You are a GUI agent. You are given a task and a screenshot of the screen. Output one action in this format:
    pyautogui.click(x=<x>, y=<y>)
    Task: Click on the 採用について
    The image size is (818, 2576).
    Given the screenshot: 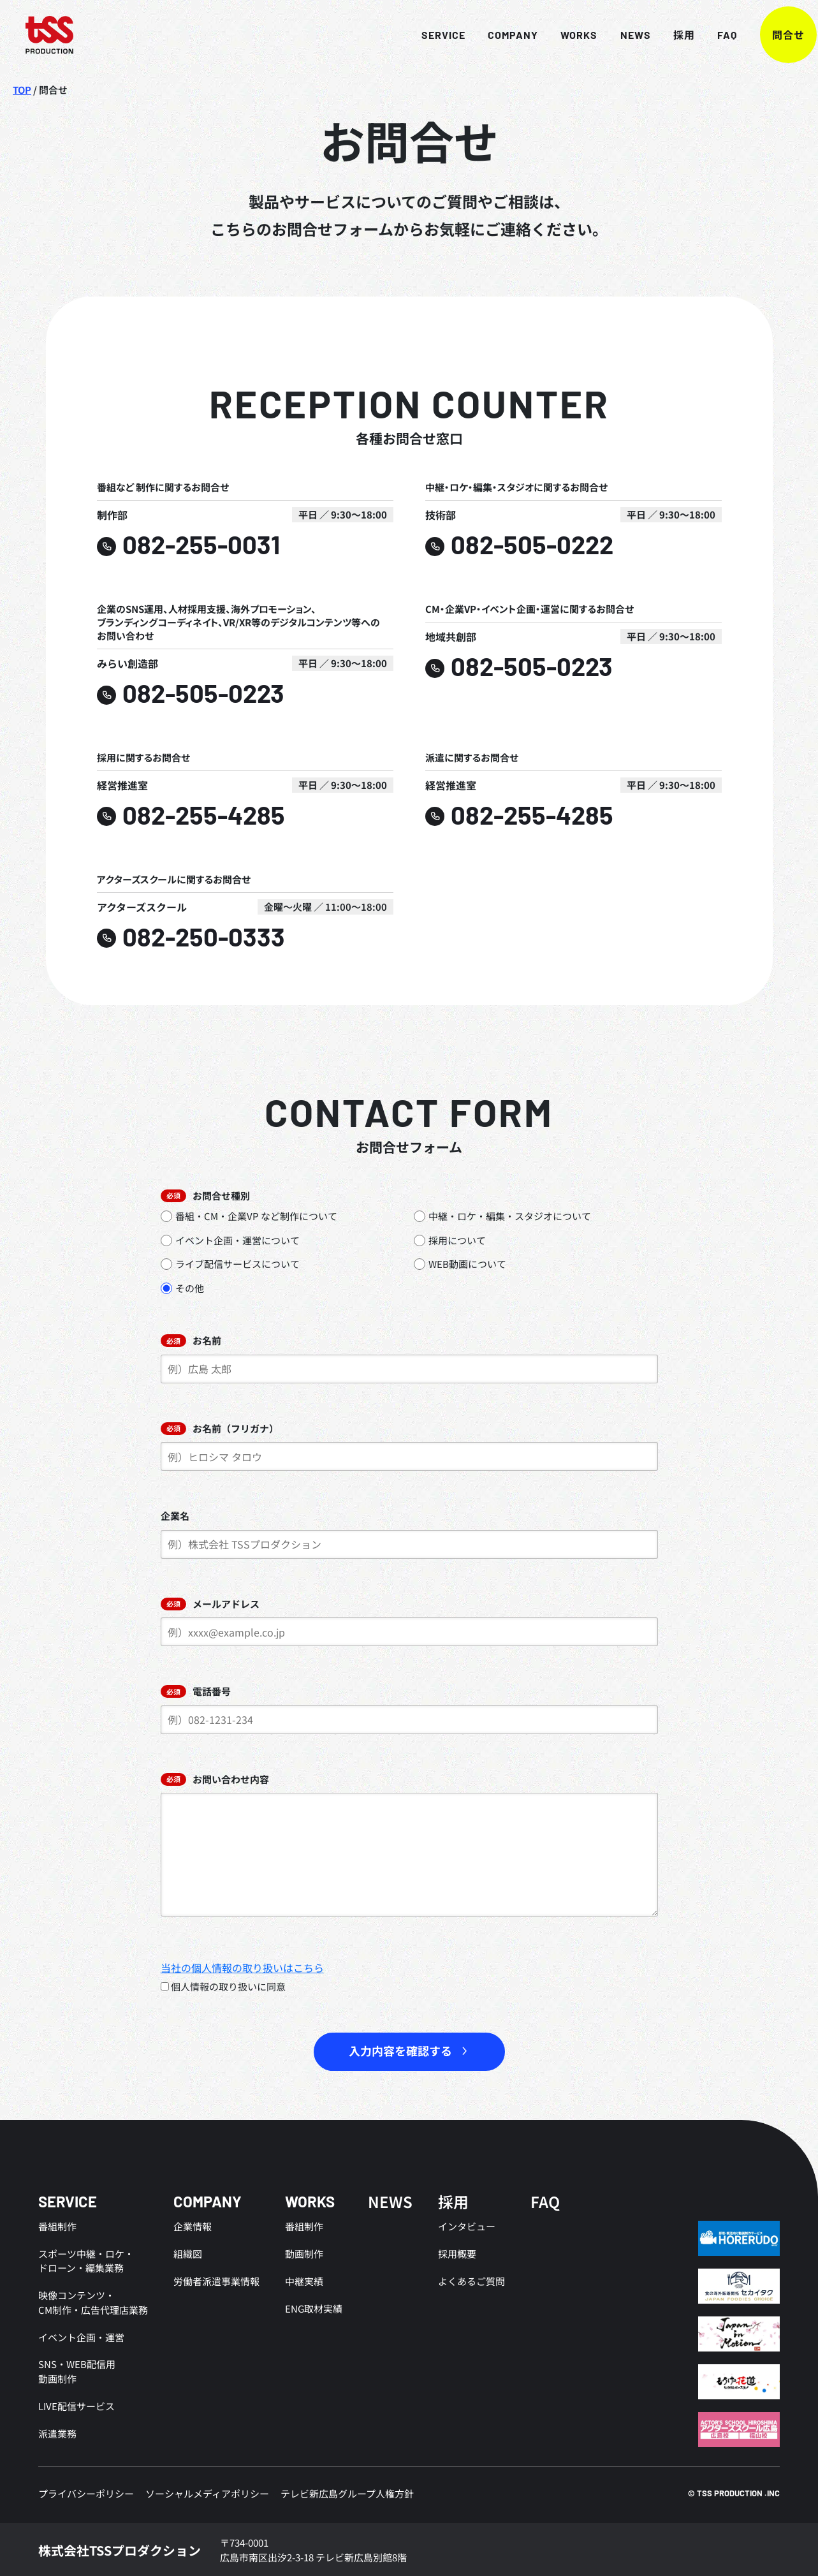 What is the action you would take?
    pyautogui.click(x=450, y=1240)
    